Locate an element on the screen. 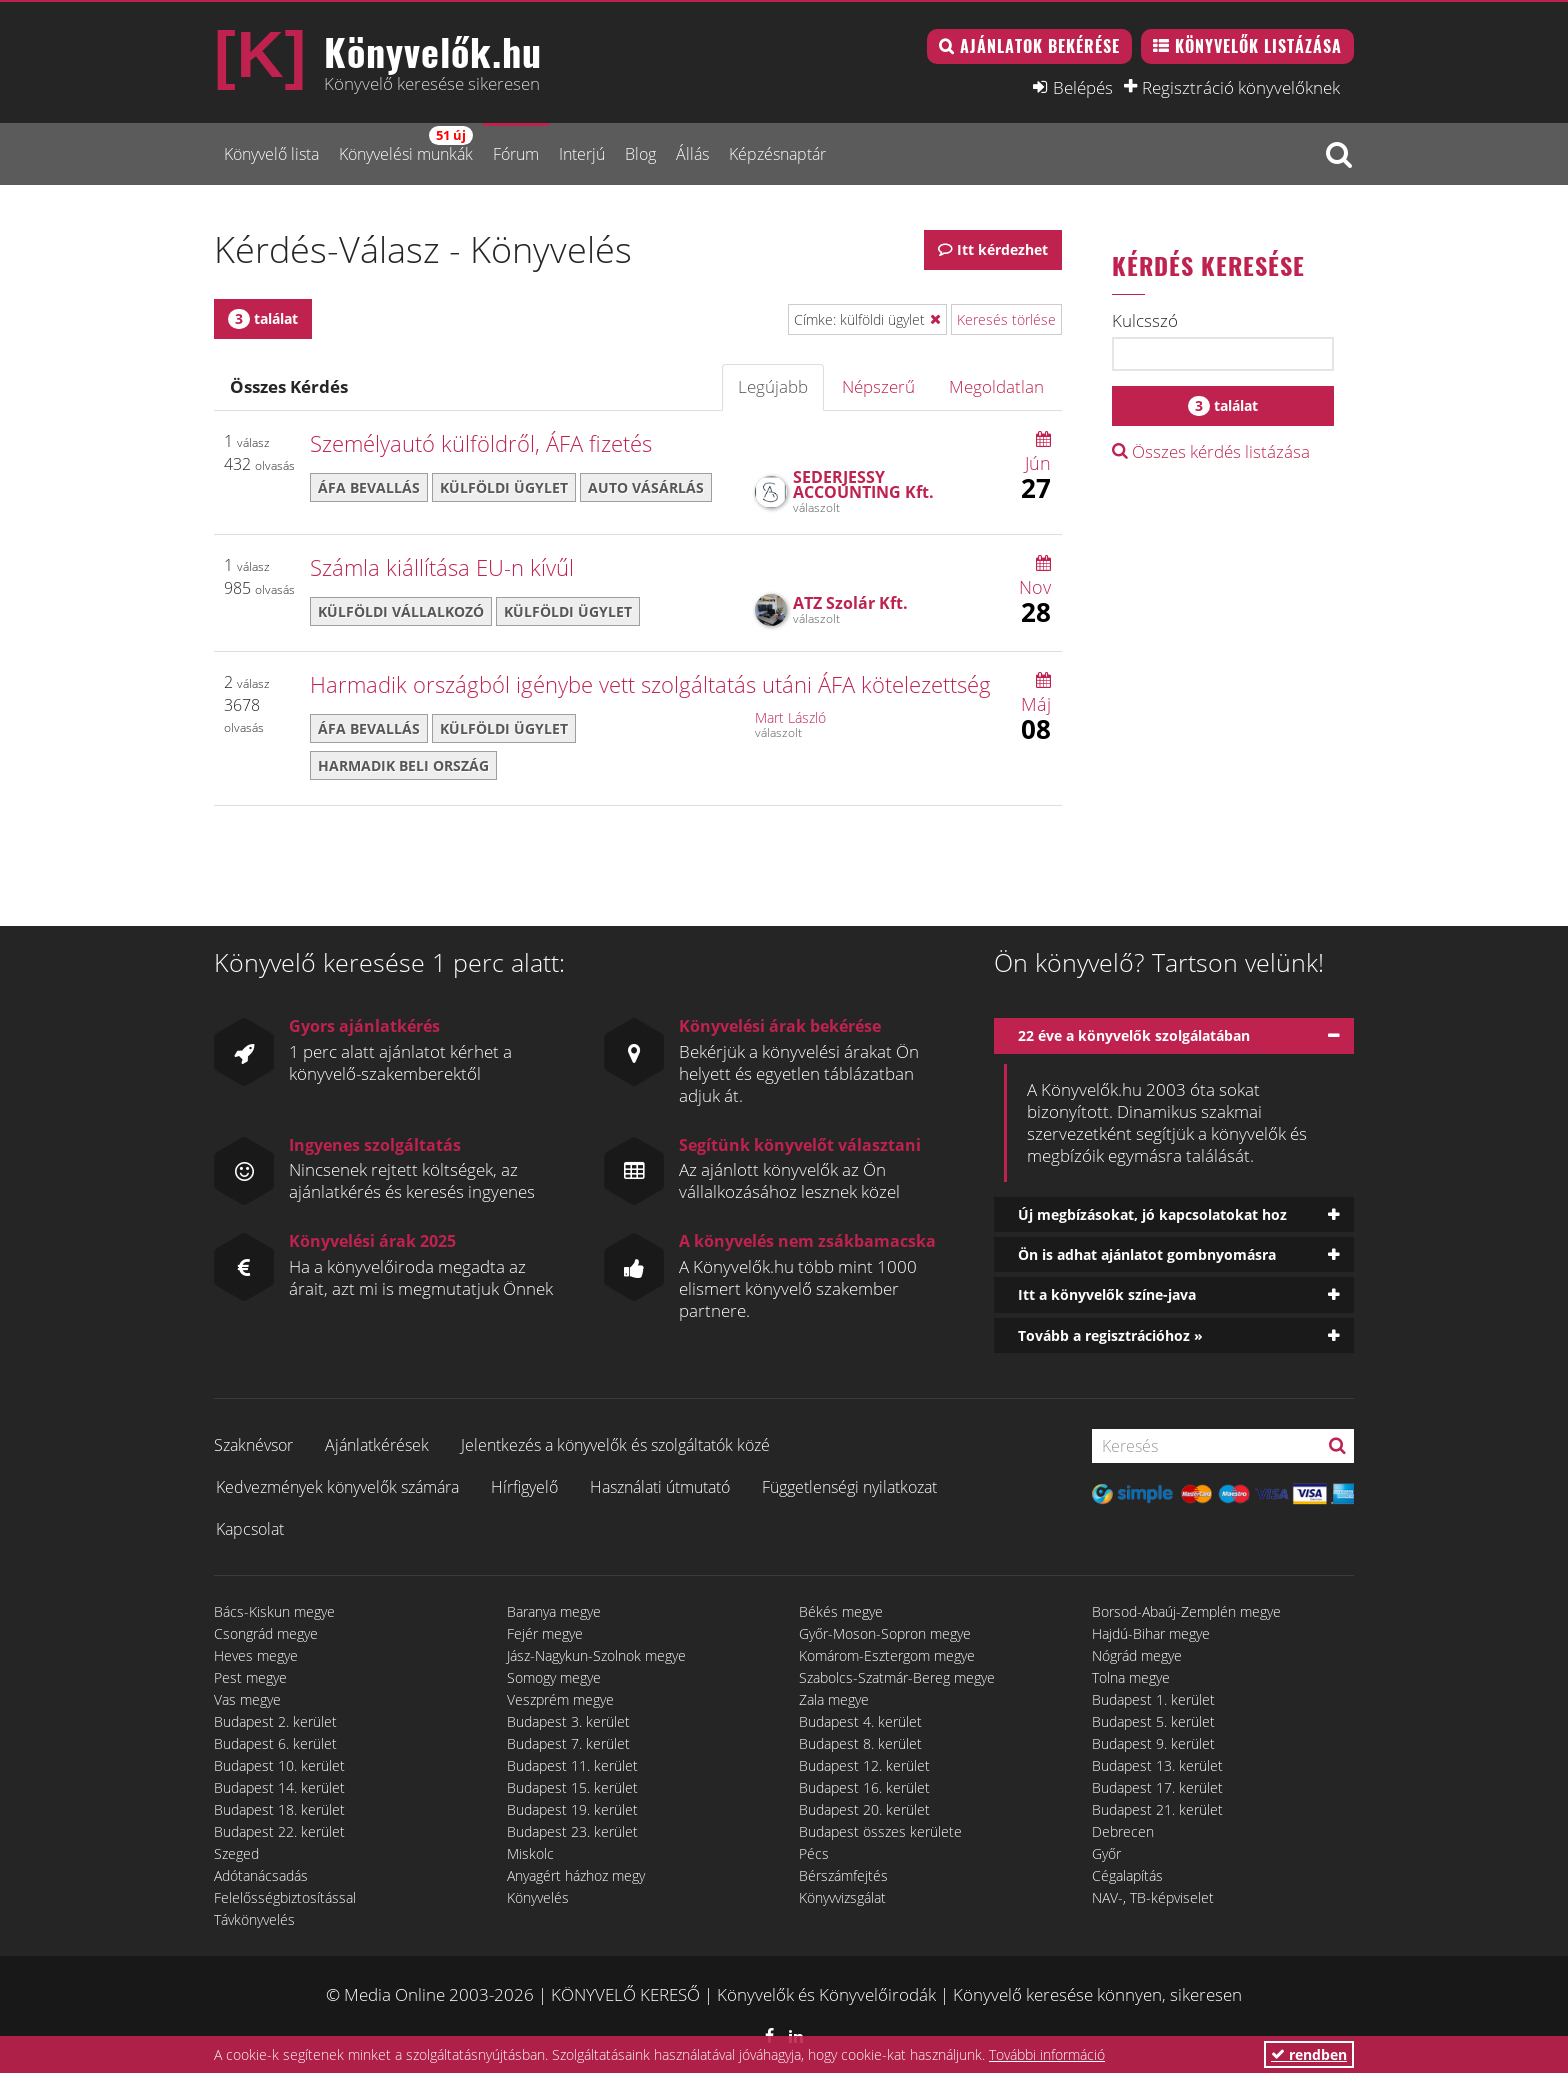 The width and height of the screenshot is (1568, 2073). Könyvelők listázása is located at coordinates (1258, 46).